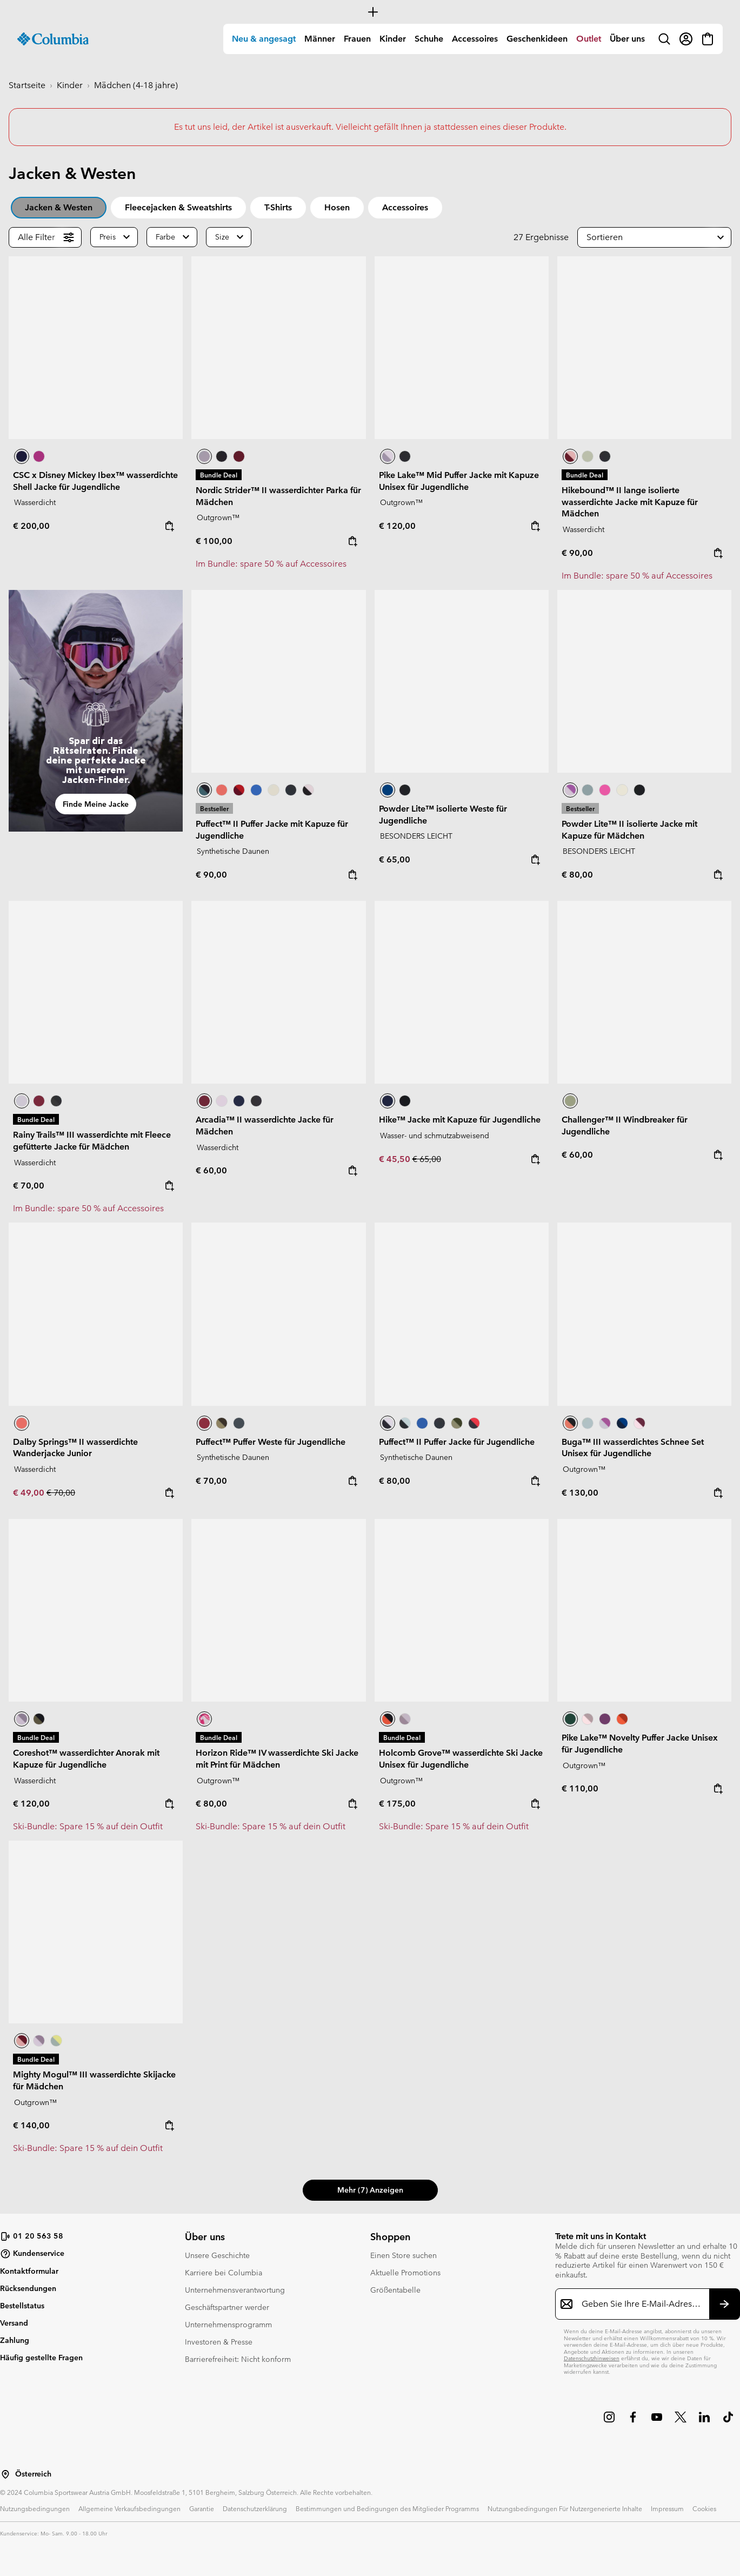 The width and height of the screenshot is (740, 2576). Describe the element at coordinates (217, 2255) in the screenshot. I see `Unsere Geschichte` at that location.